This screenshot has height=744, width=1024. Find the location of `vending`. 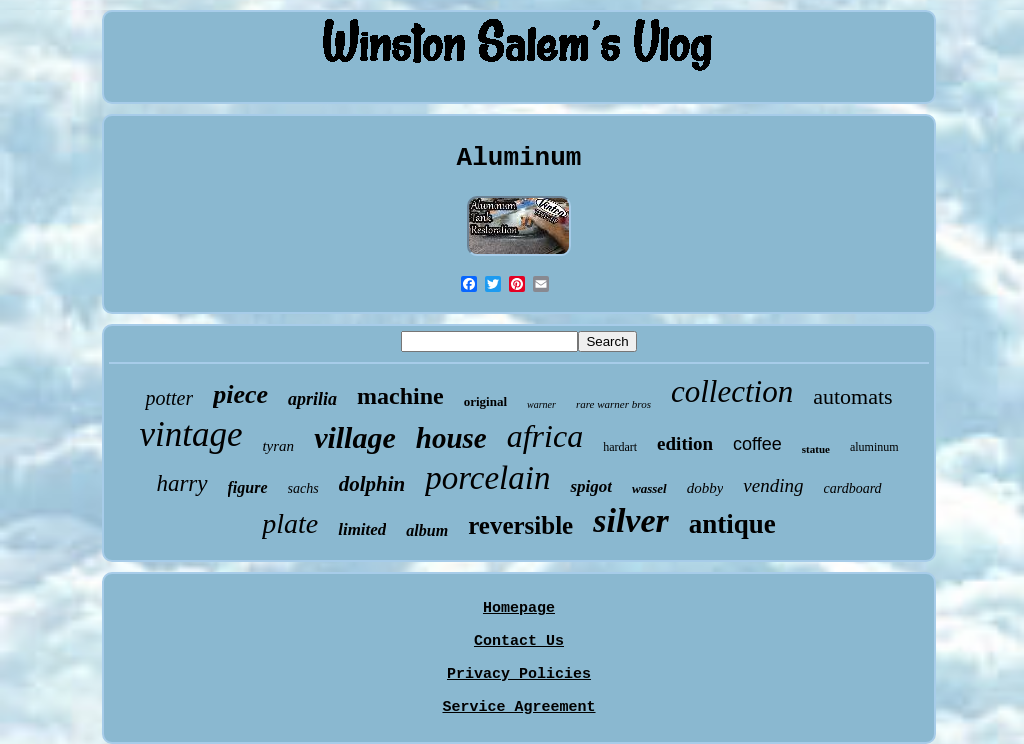

vending is located at coordinates (773, 485).